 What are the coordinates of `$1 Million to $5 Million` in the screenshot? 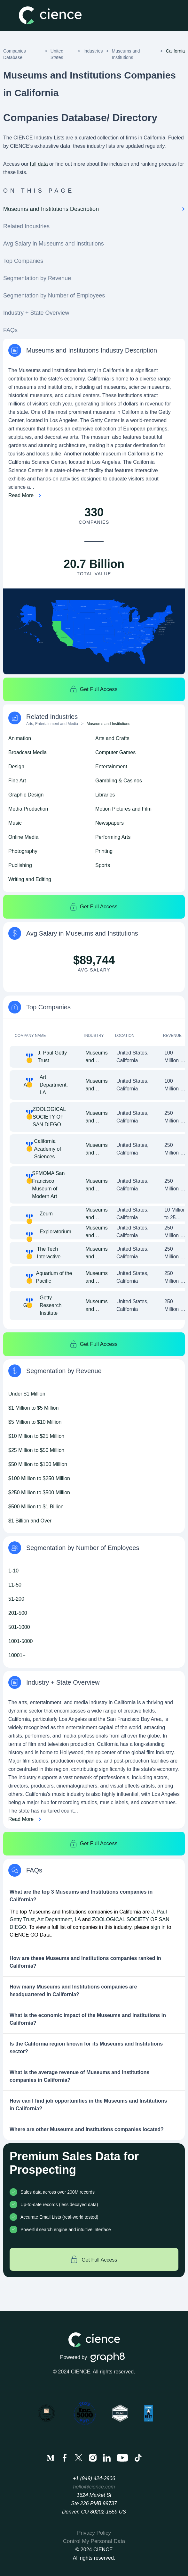 It's located at (33, 1408).